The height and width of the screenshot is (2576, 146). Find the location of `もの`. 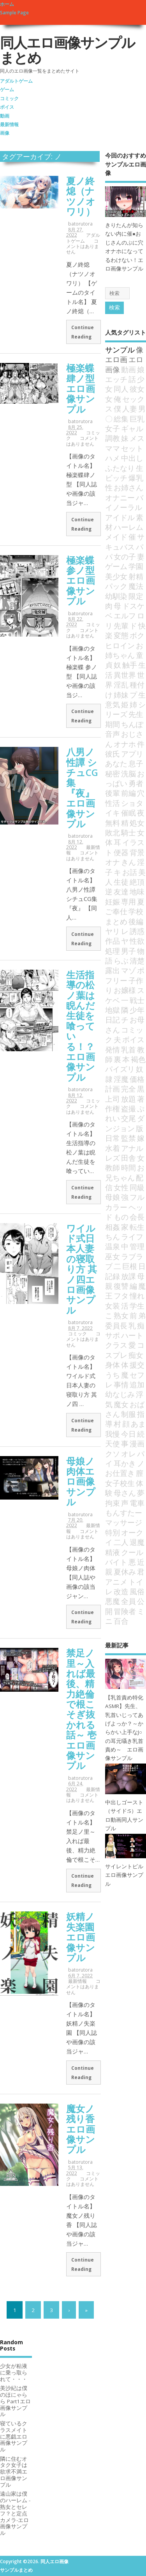

もの is located at coordinates (121, 1217).